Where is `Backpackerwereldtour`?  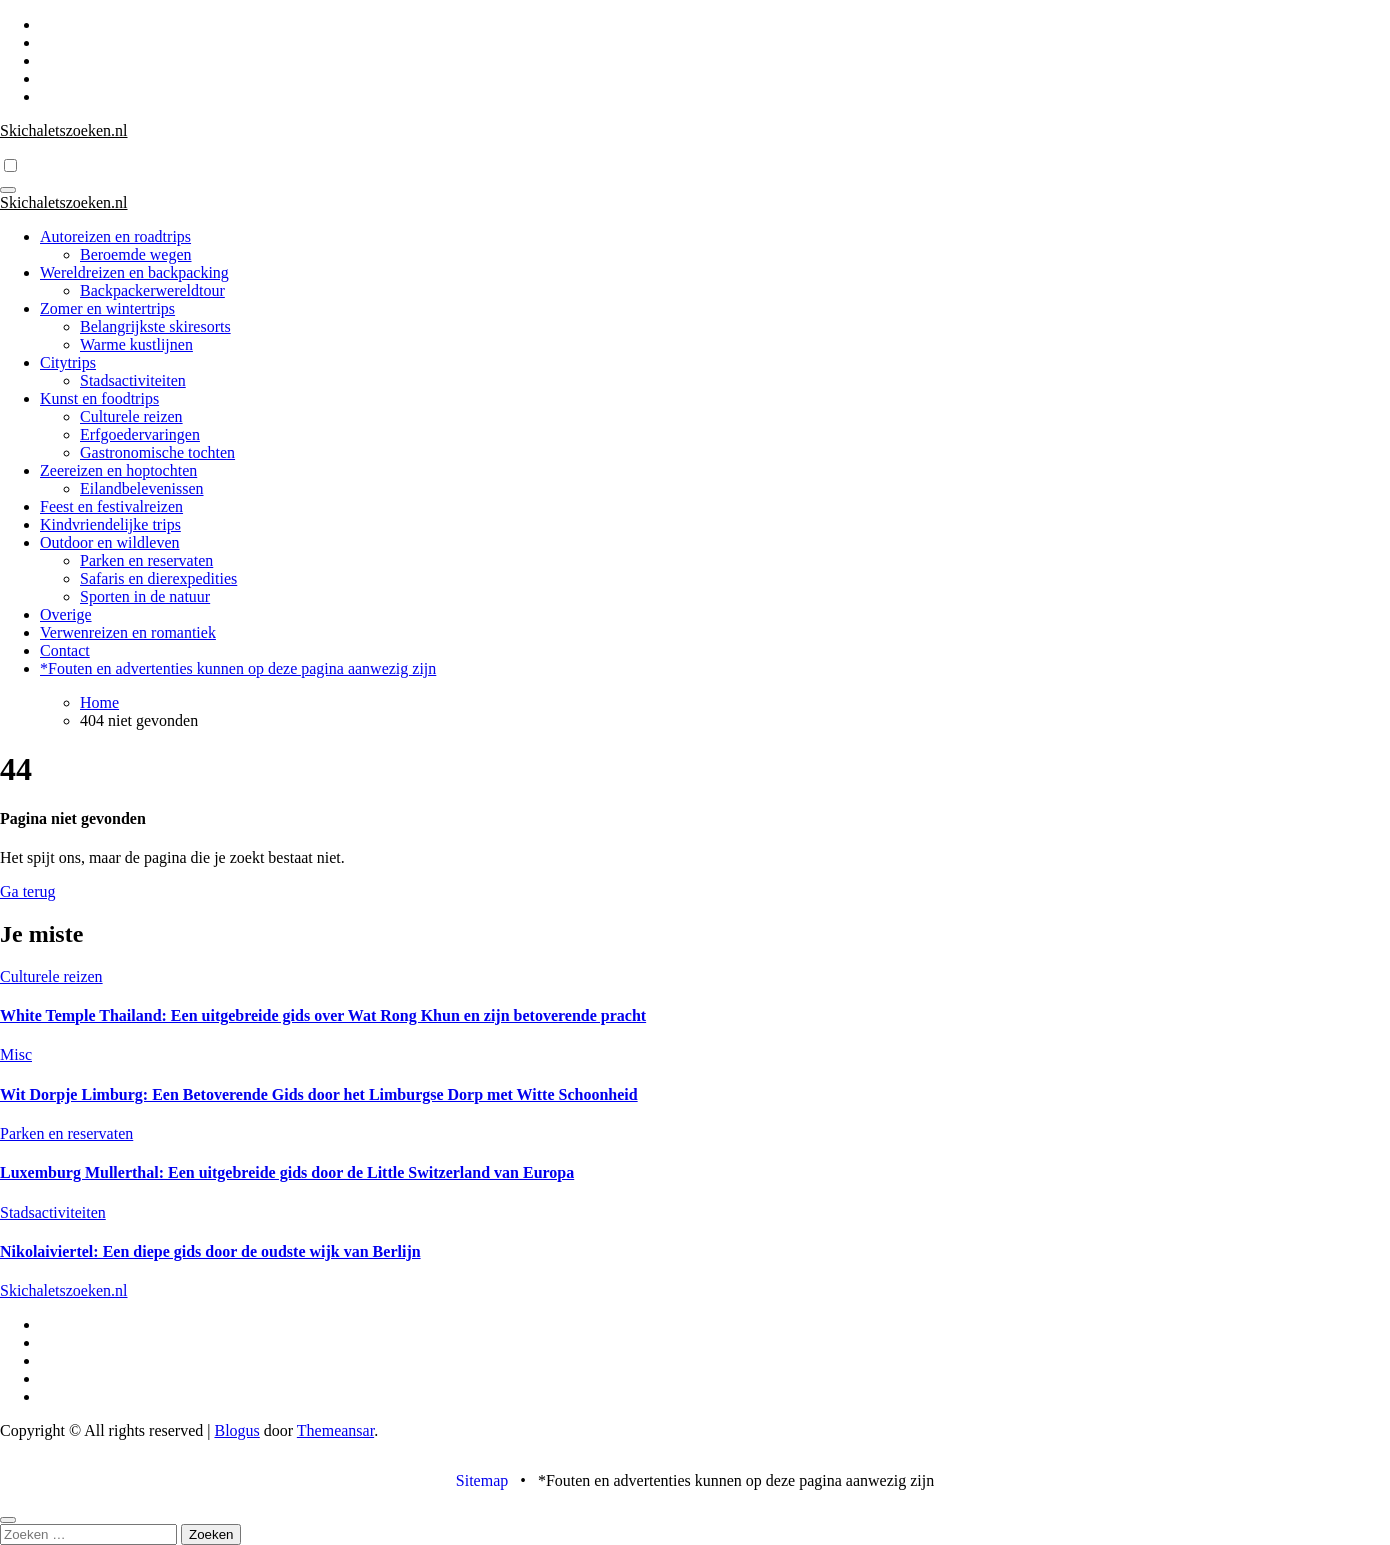
Backpackerwereldtour is located at coordinates (152, 290).